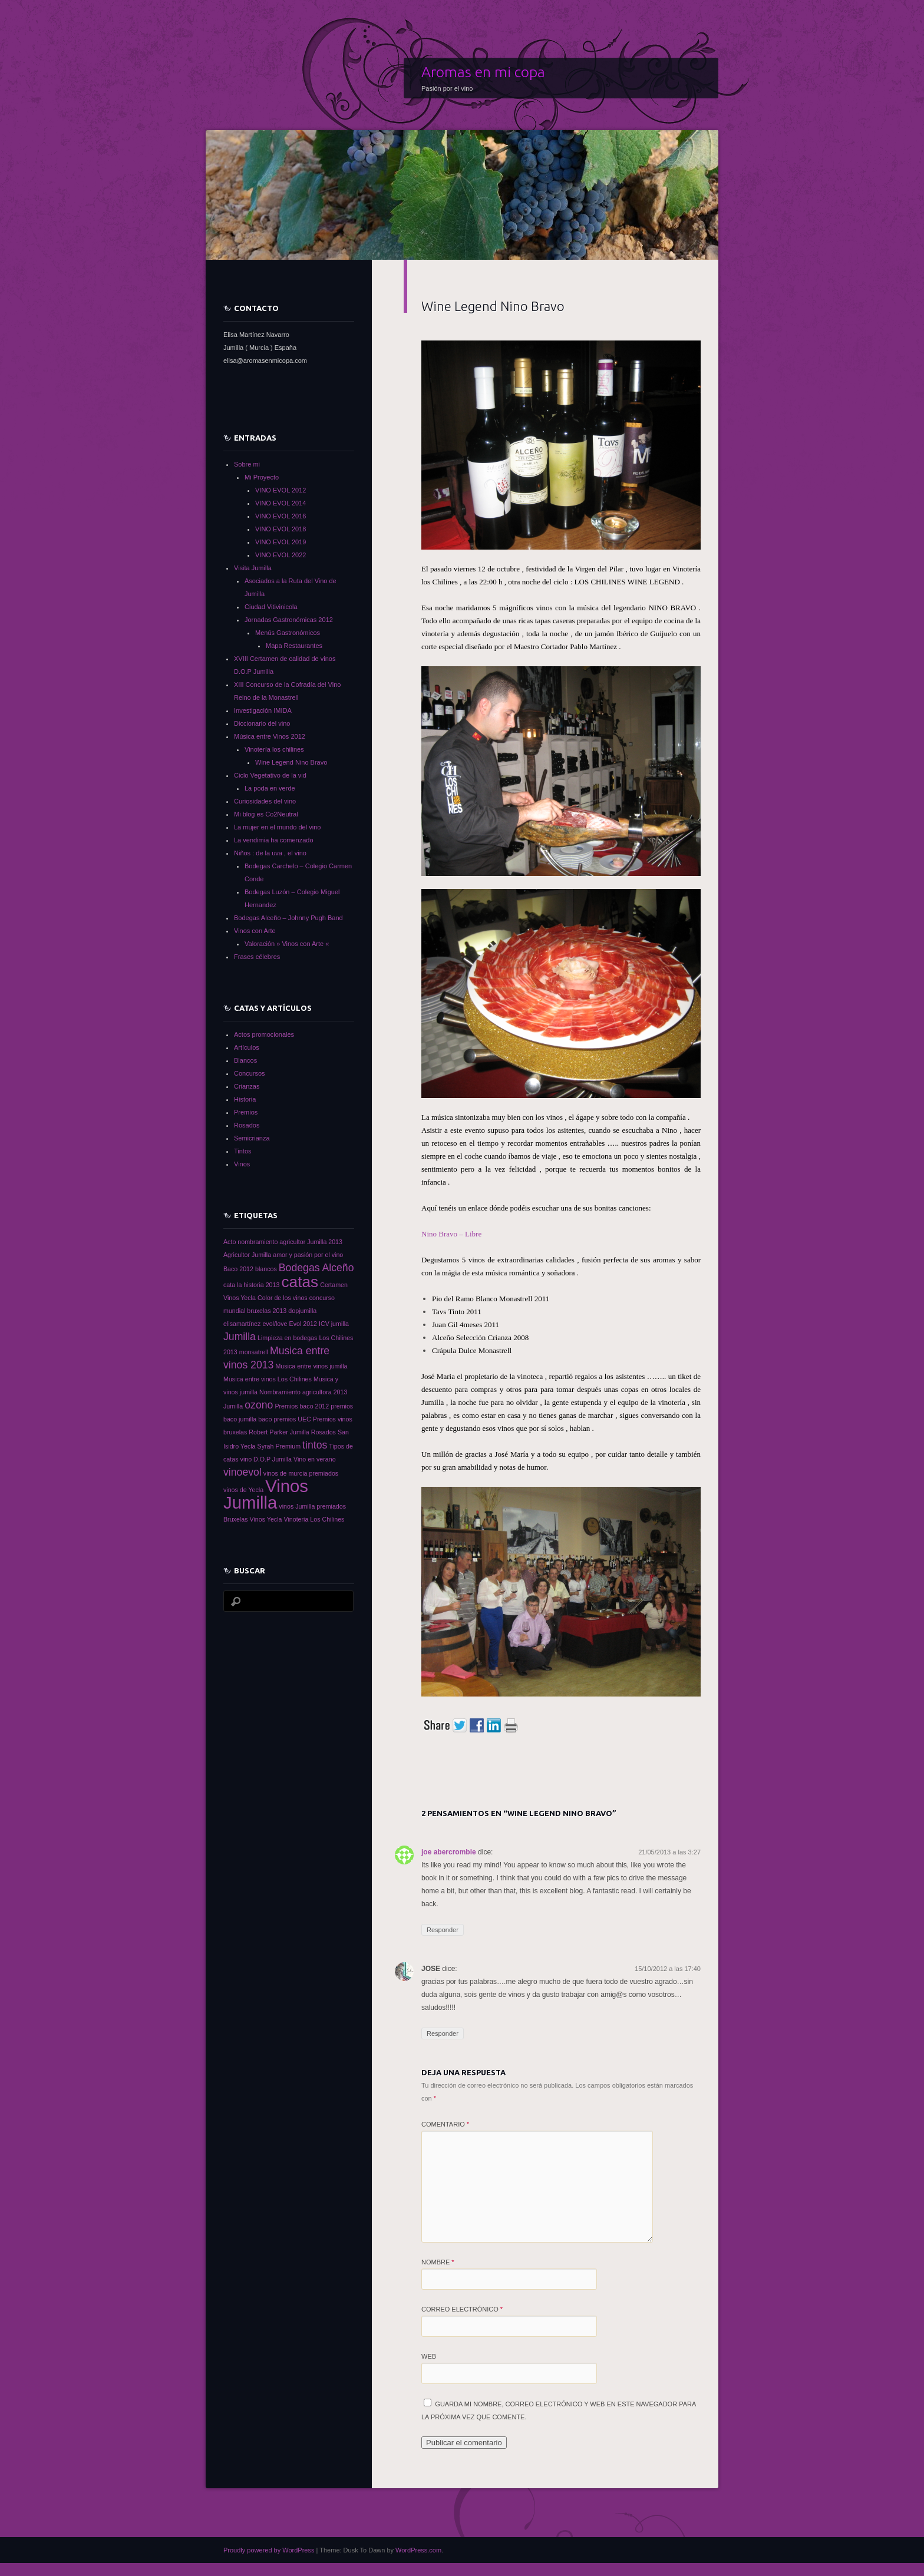  Describe the element at coordinates (266, 1268) in the screenshot. I see `blancos [blancos (1 elemento)]` at that location.